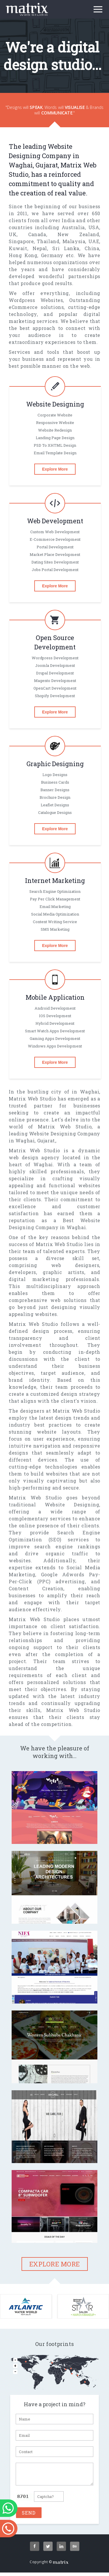 This screenshot has width=109, height=2576. Describe the element at coordinates (55, 665) in the screenshot. I see `Joomla Development` at that location.